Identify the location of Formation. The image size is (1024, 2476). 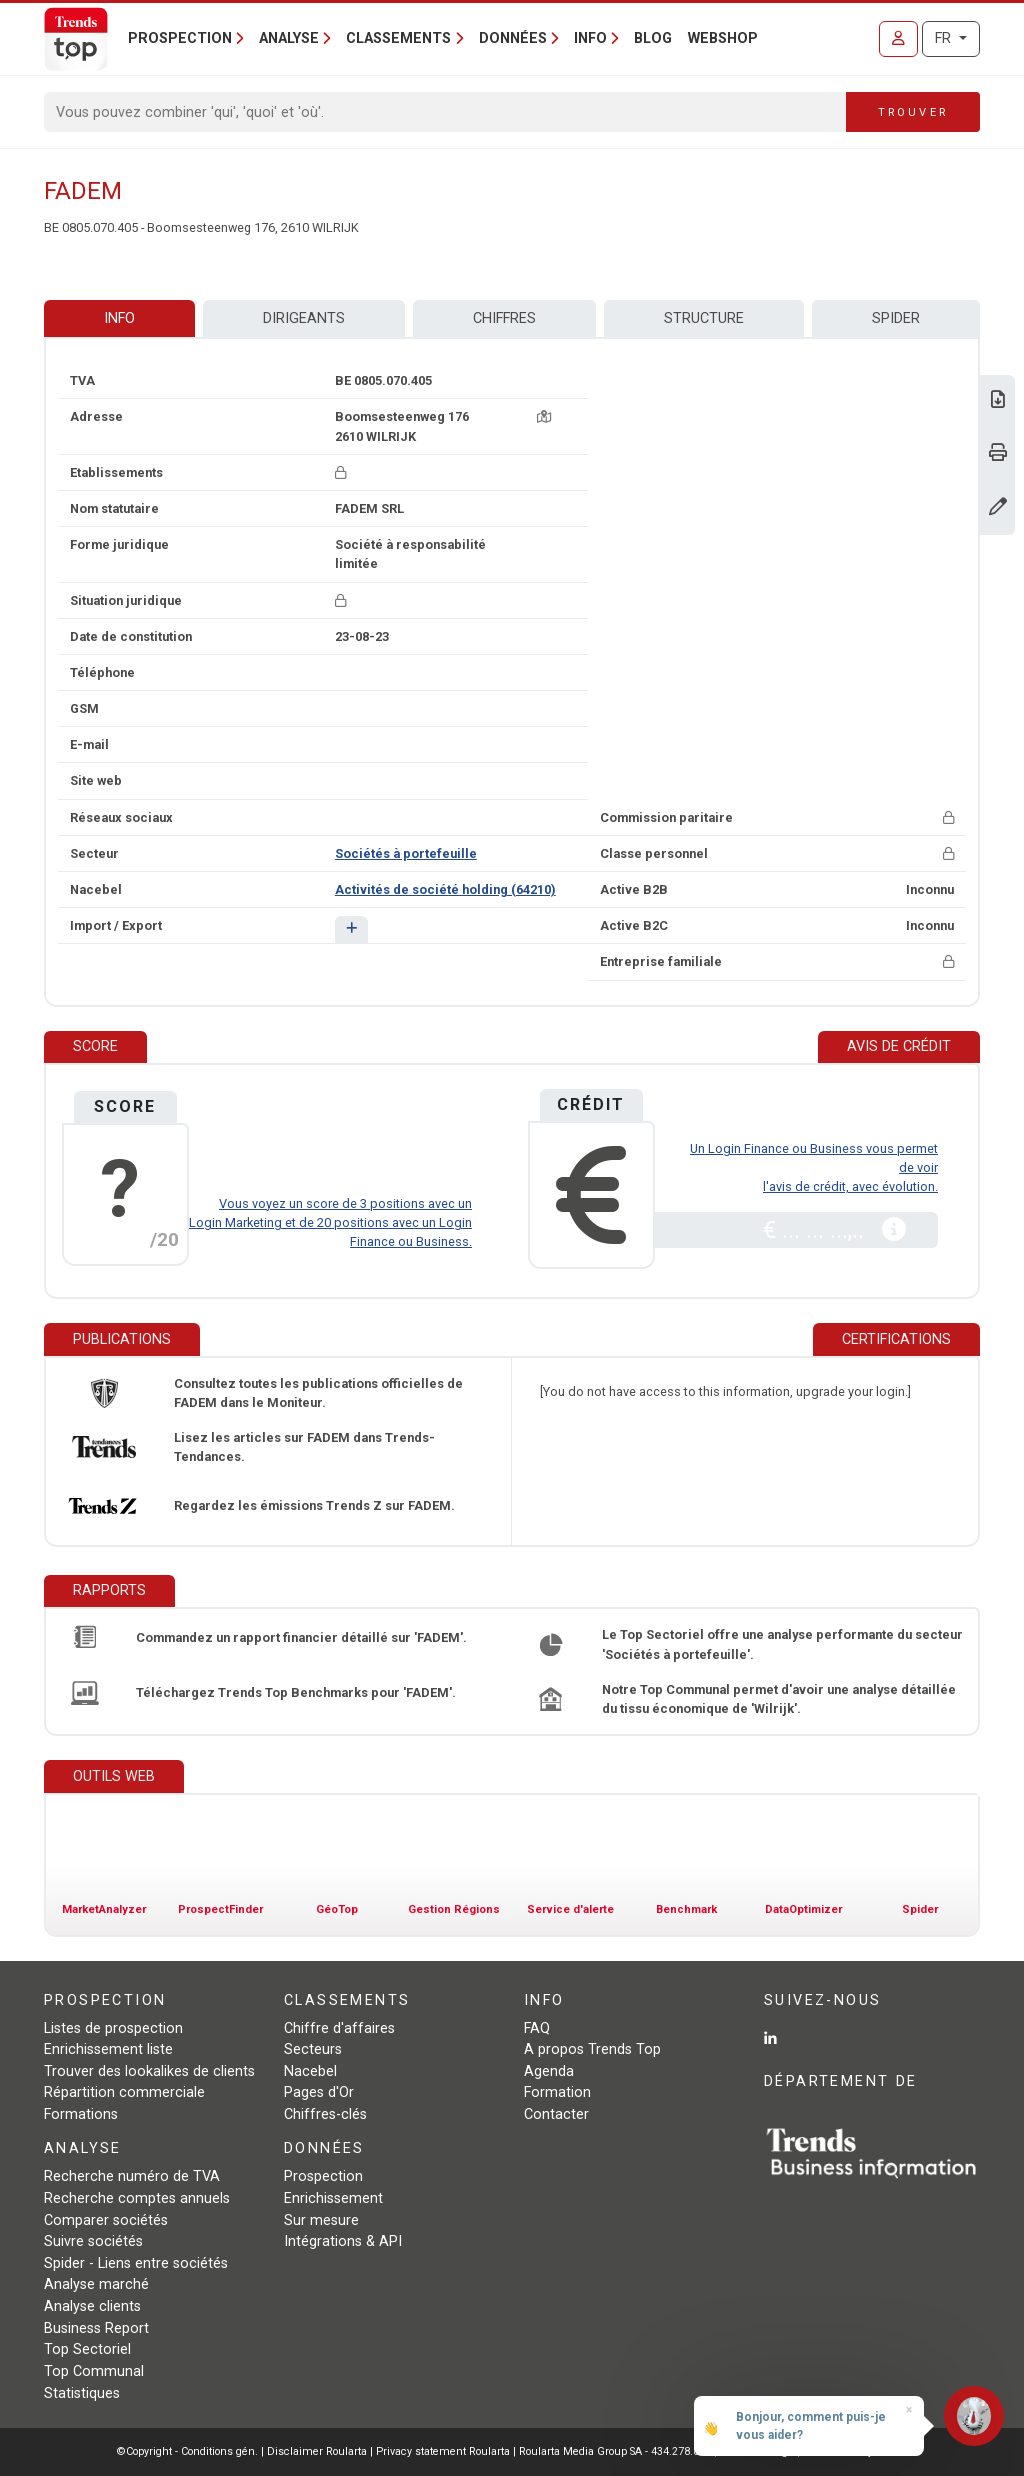
(557, 2092).